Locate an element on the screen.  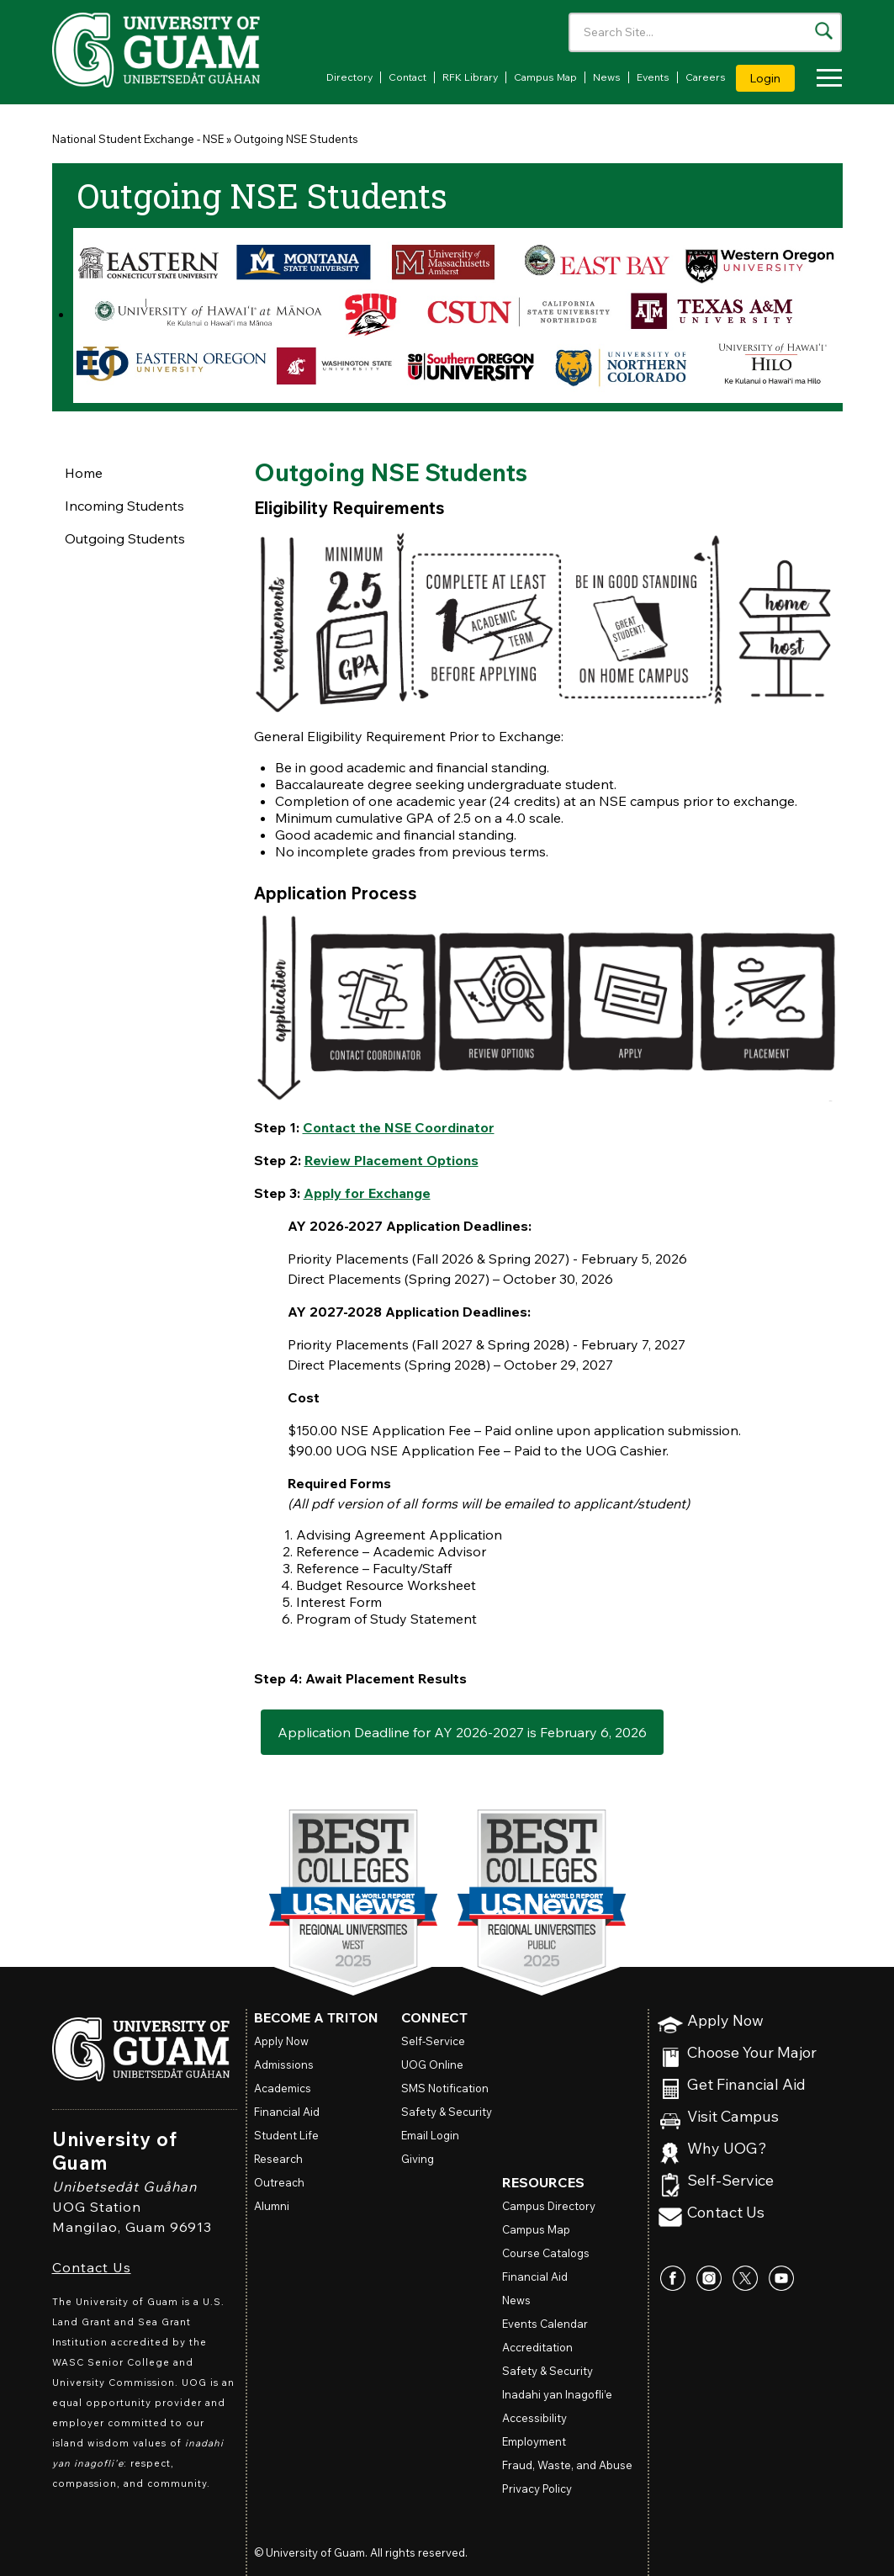
Incoming Students is located at coordinates (124, 505).